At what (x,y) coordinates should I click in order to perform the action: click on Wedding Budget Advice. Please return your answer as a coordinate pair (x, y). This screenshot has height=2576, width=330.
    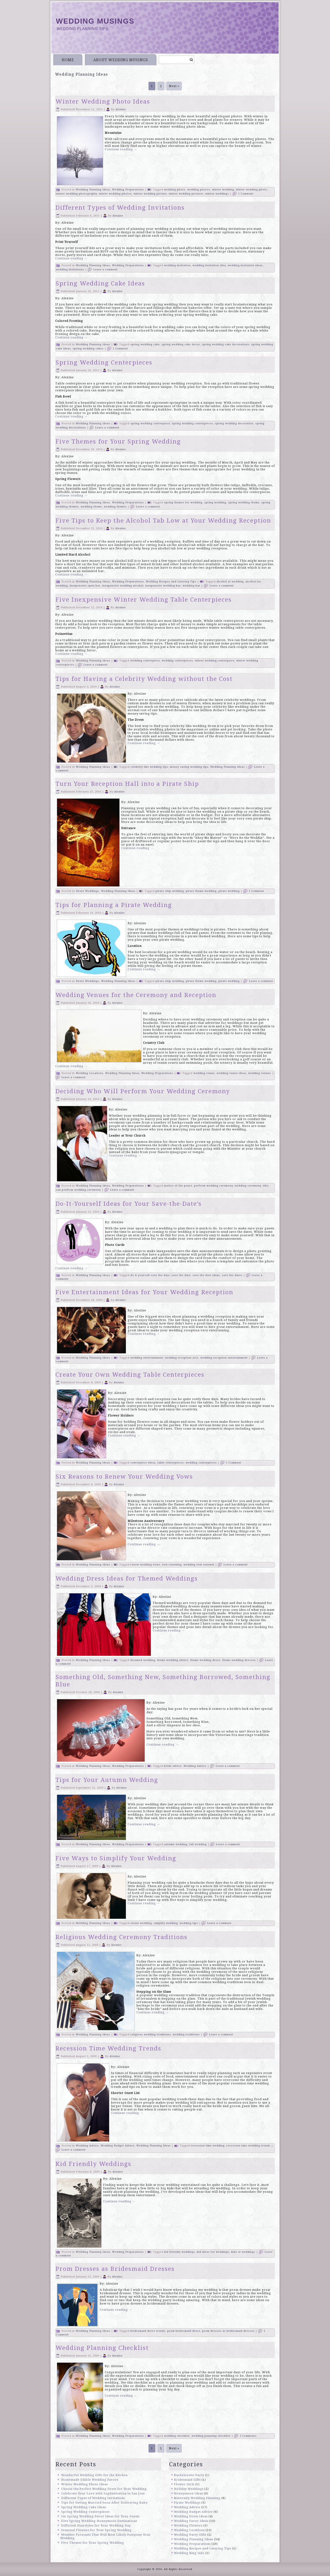
    Looking at the image, I should click on (118, 2145).